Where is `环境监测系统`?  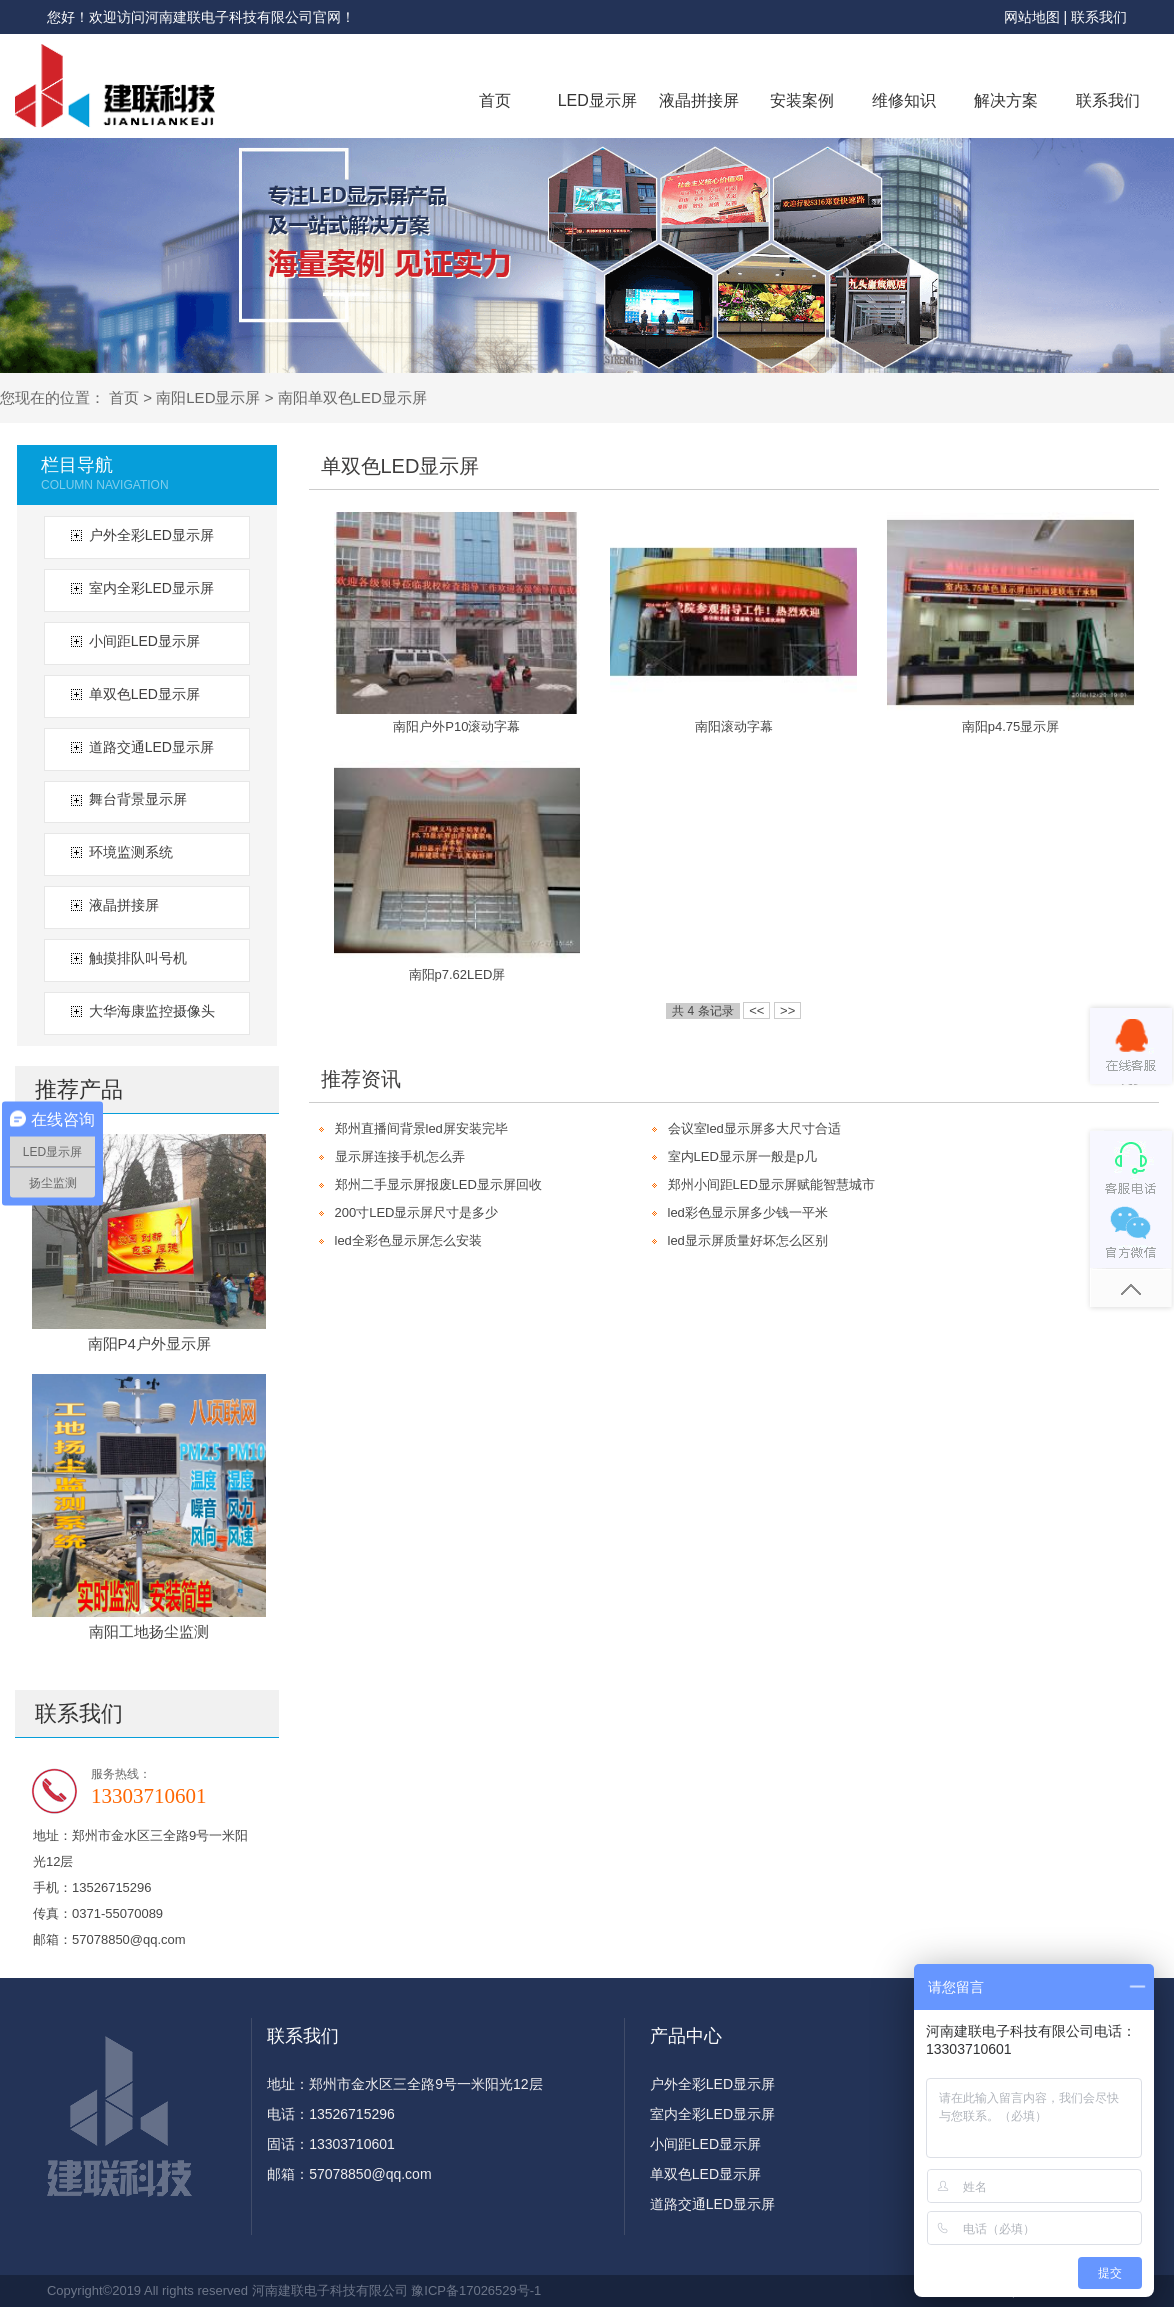
环境监测系统 is located at coordinates (131, 852).